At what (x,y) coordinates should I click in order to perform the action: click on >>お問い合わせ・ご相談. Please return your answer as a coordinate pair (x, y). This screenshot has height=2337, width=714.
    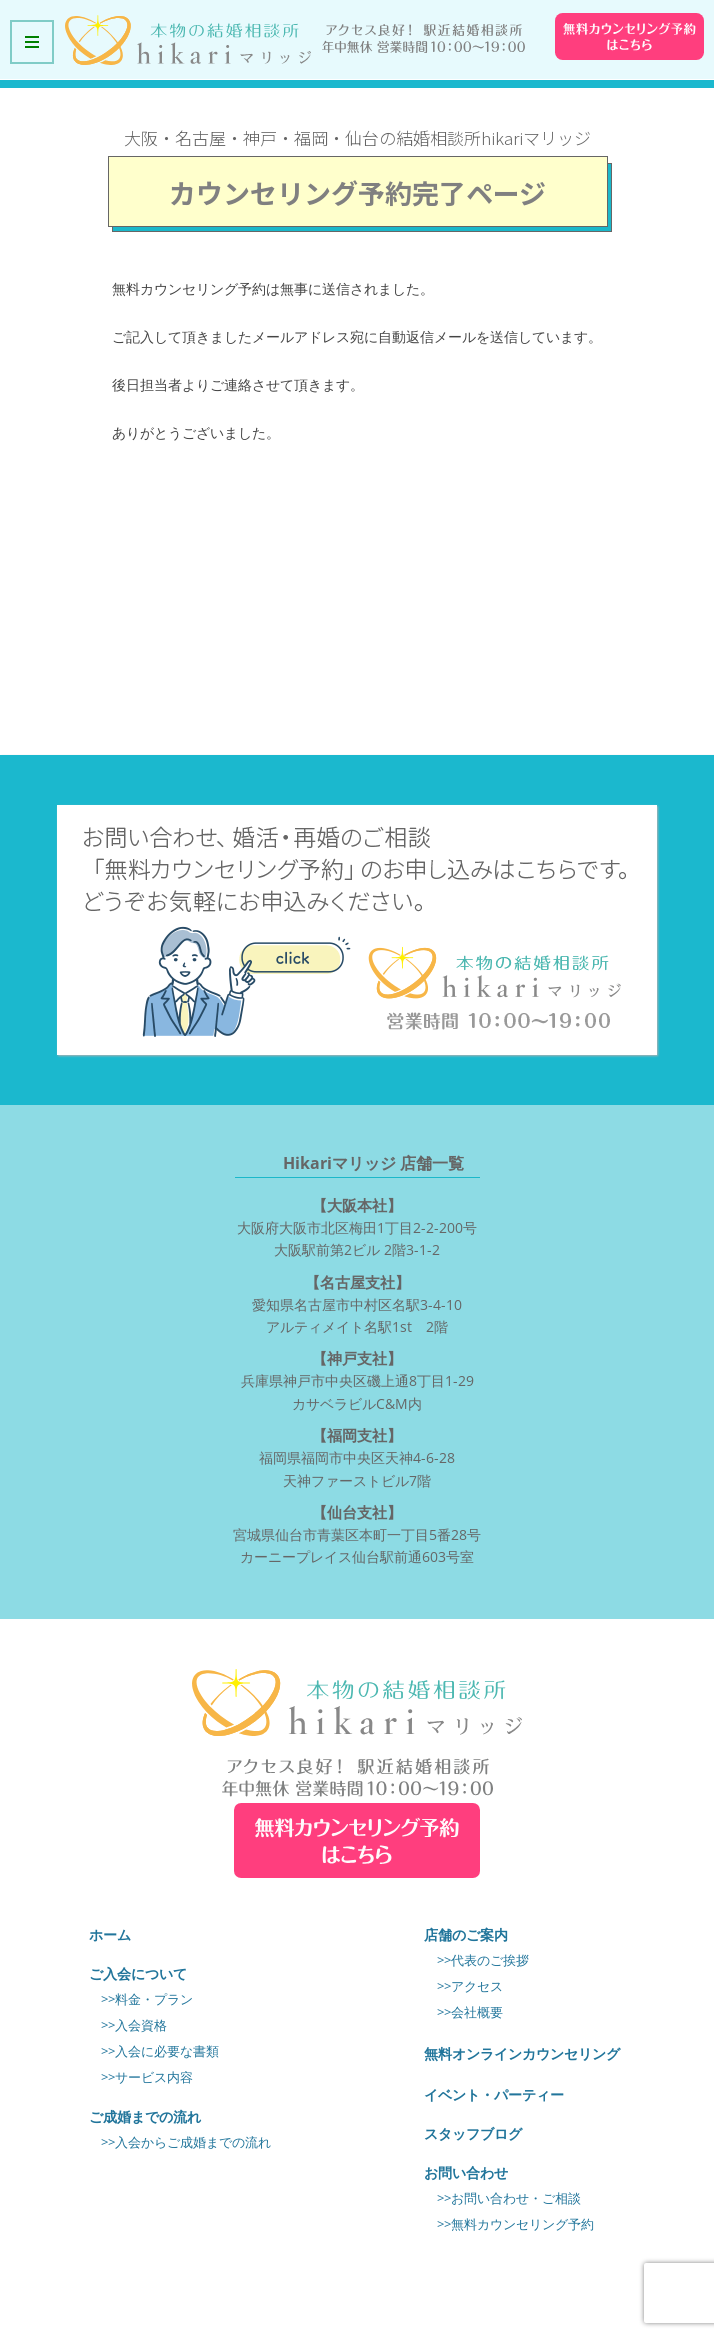
    Looking at the image, I should click on (509, 2198).